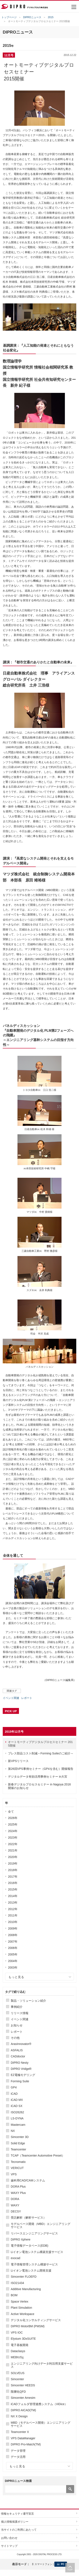 The height and width of the screenshot is (2576, 79). I want to click on Teamcenter X, so click(20, 2432).